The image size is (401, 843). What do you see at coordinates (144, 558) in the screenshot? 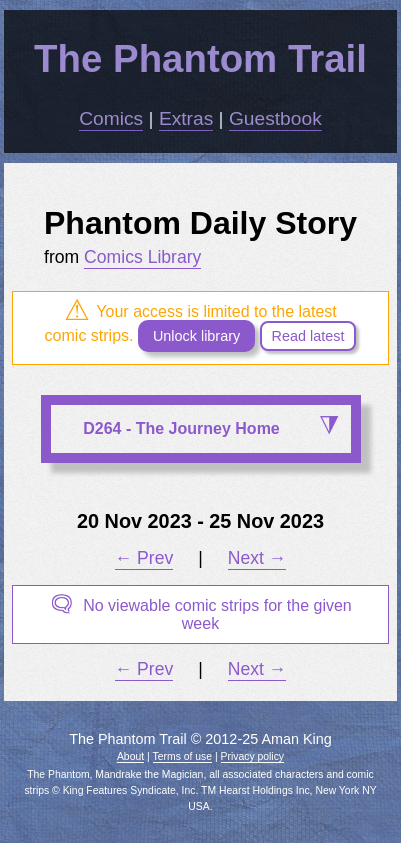
I see `← Prev` at bounding box center [144, 558].